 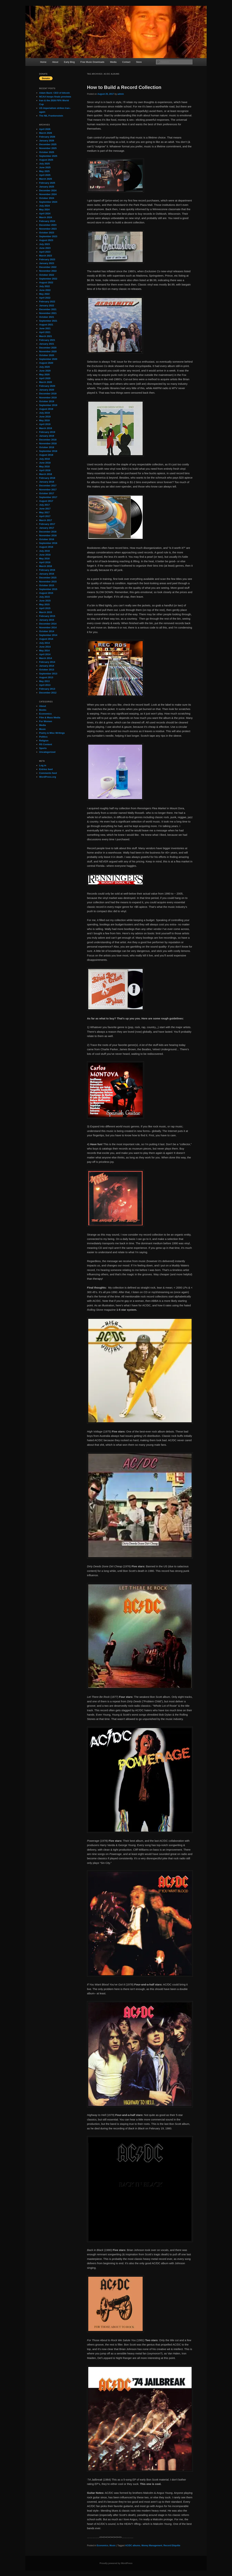 What do you see at coordinates (46, 389) in the screenshot?
I see `January 2020` at bounding box center [46, 389].